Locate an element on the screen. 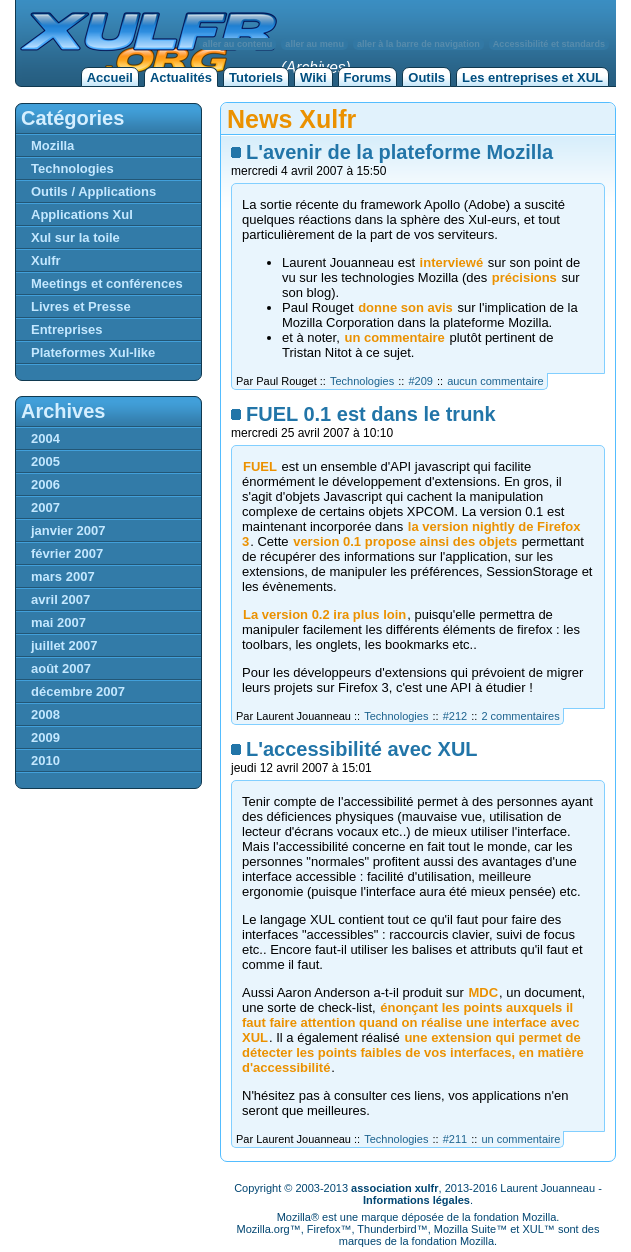 This screenshot has width=631, height=1252. précisions is located at coordinates (524, 277).